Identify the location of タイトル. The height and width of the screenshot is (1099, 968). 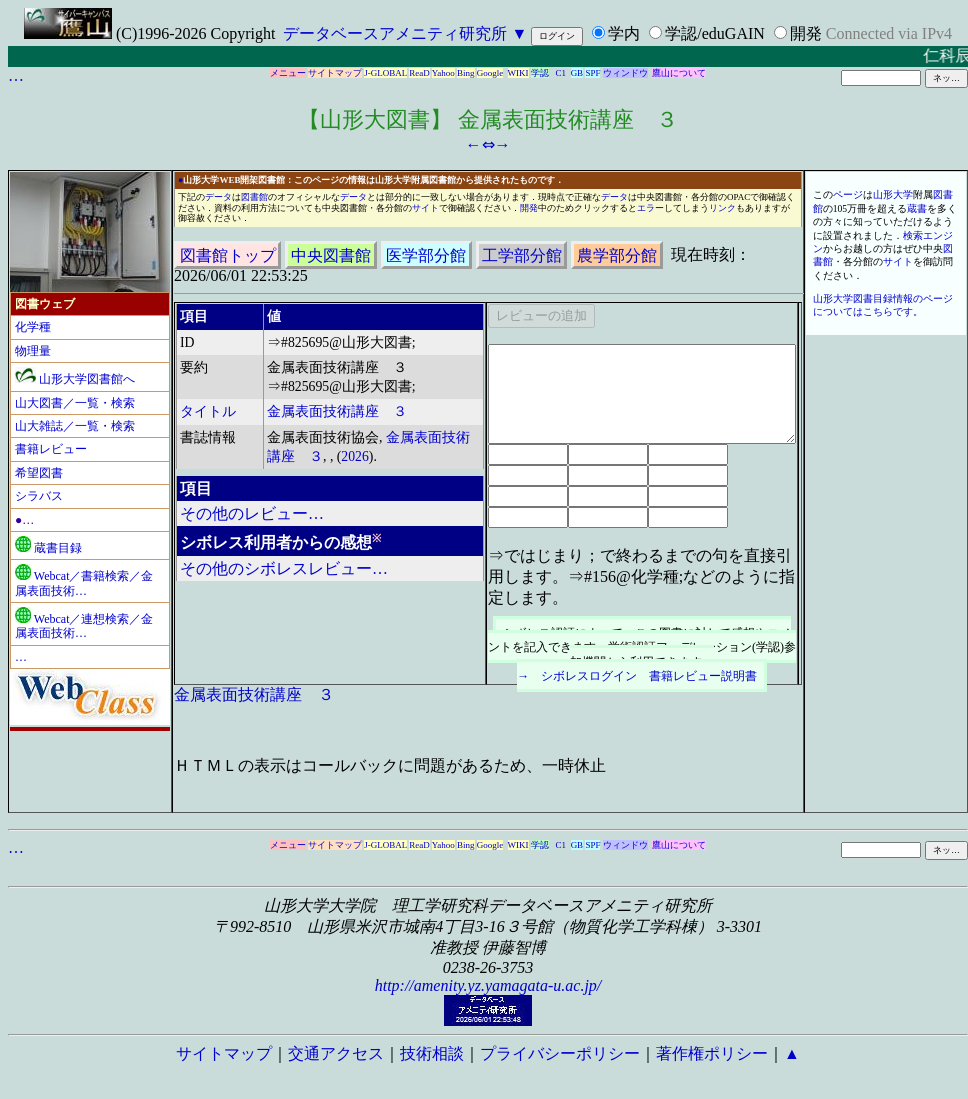
(208, 411).